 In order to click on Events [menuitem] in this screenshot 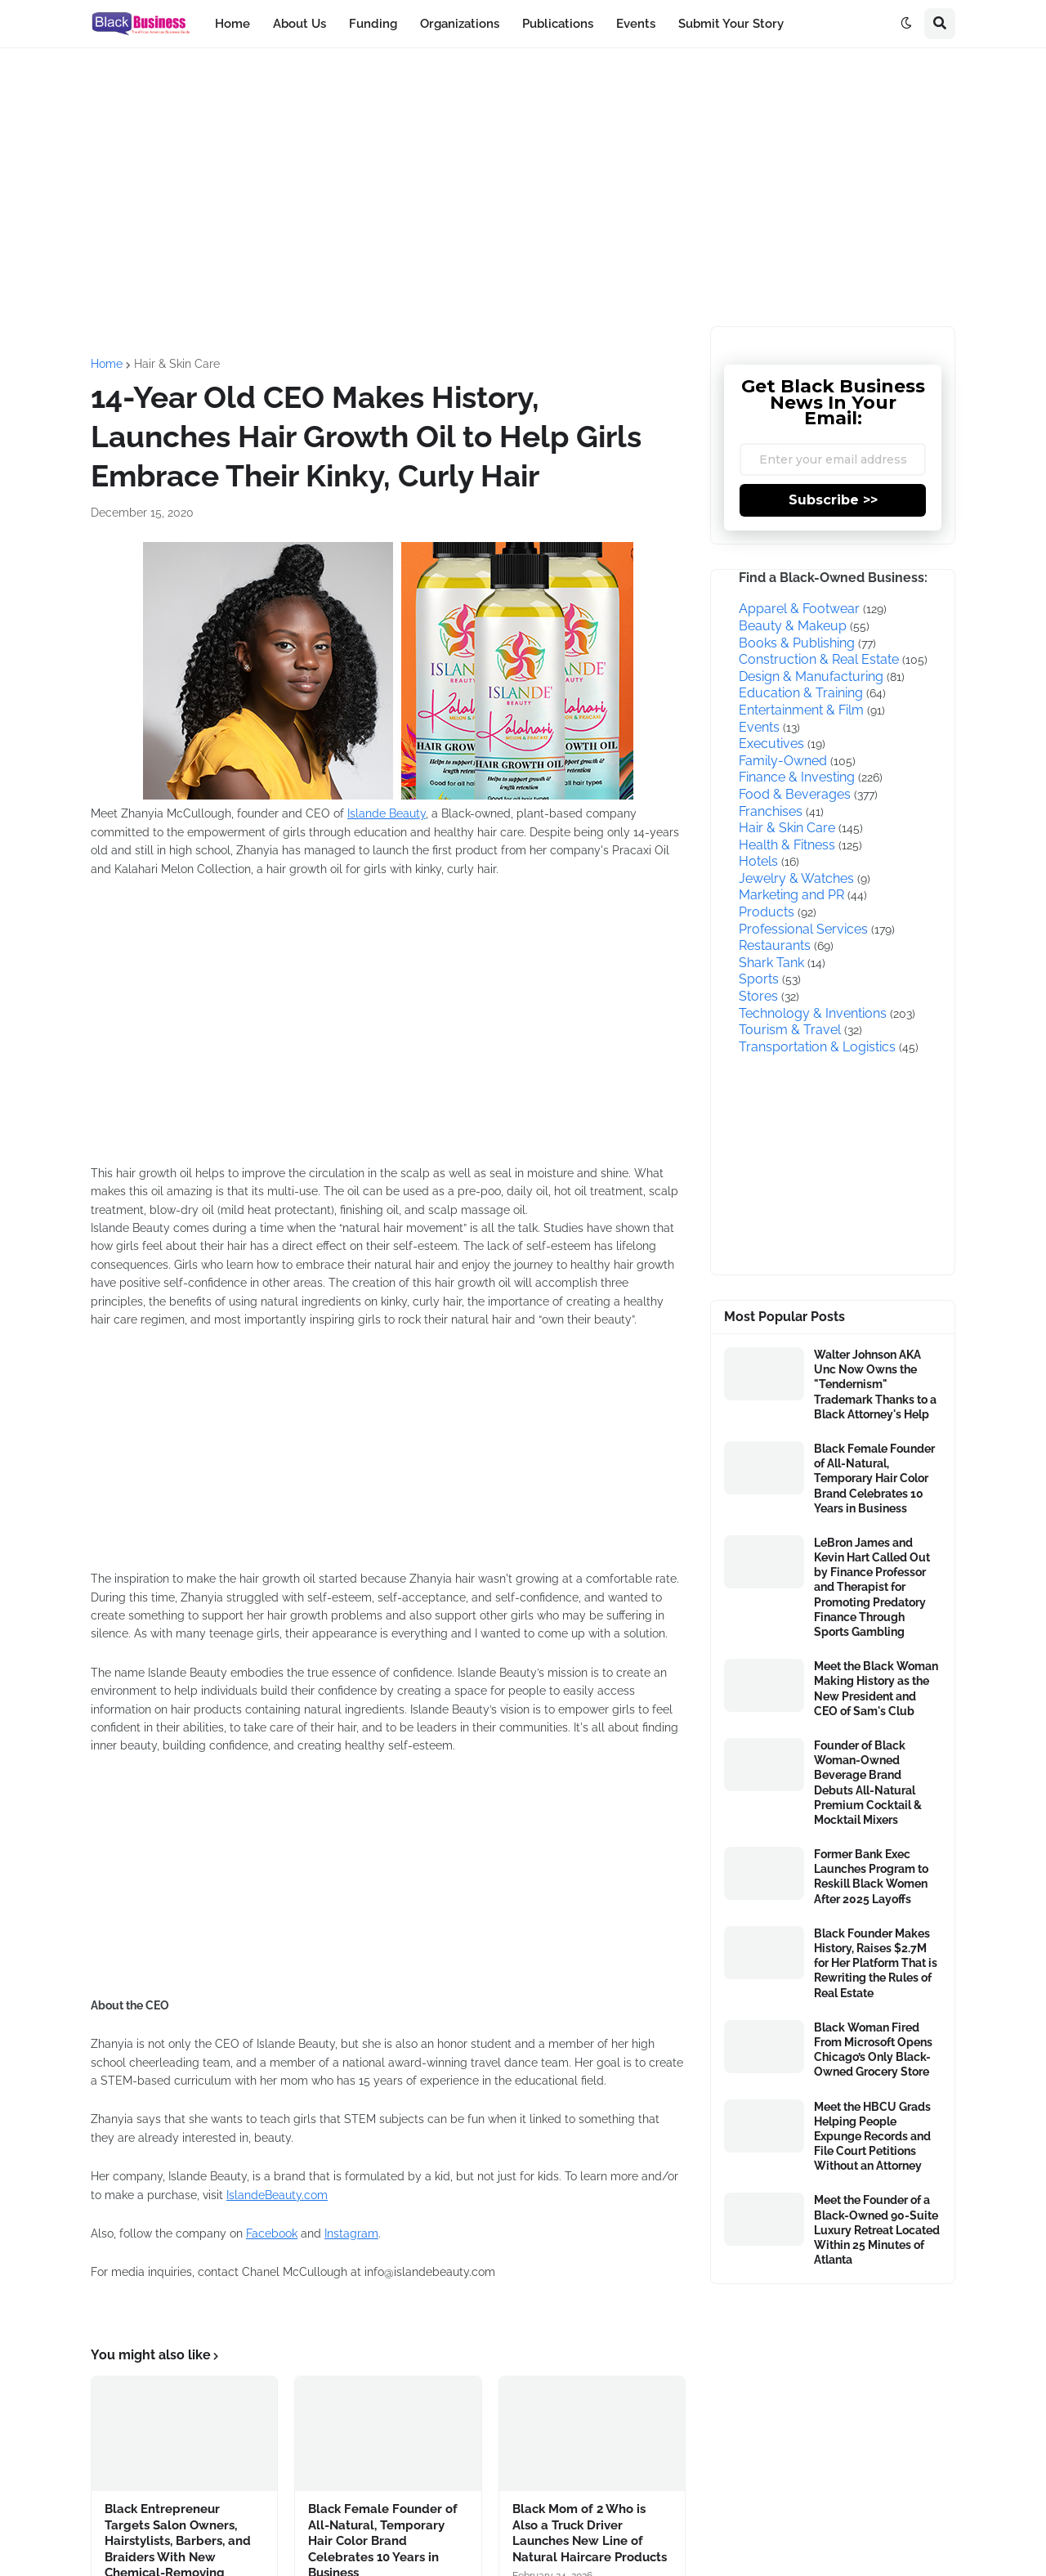, I will do `click(635, 23)`.